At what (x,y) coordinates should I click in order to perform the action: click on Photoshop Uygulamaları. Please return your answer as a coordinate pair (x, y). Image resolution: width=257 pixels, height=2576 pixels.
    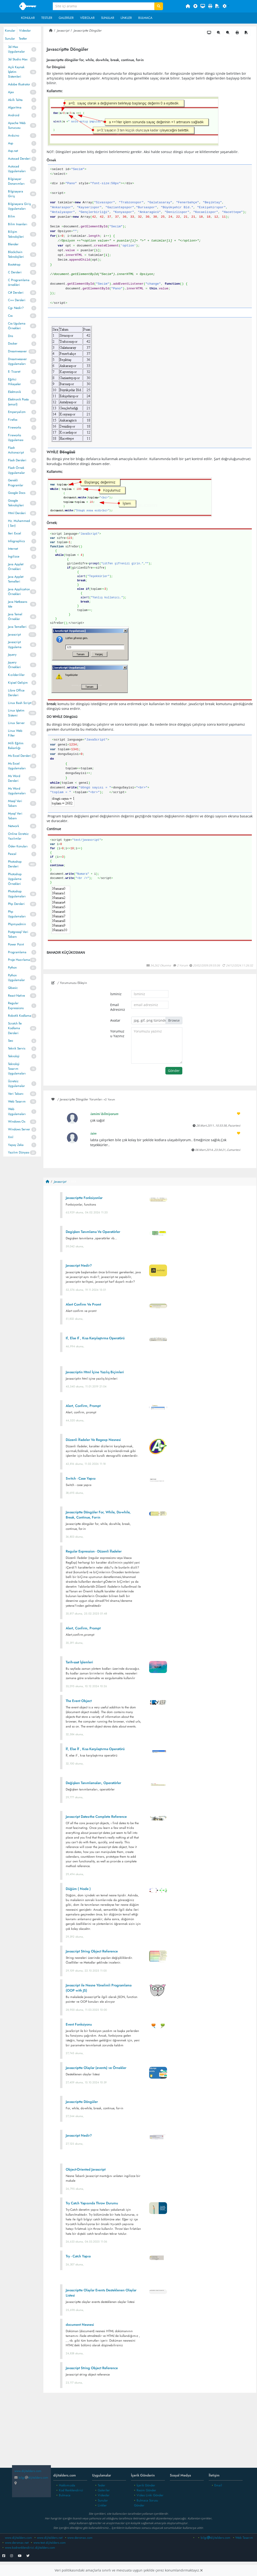
    Looking at the image, I should click on (17, 893).